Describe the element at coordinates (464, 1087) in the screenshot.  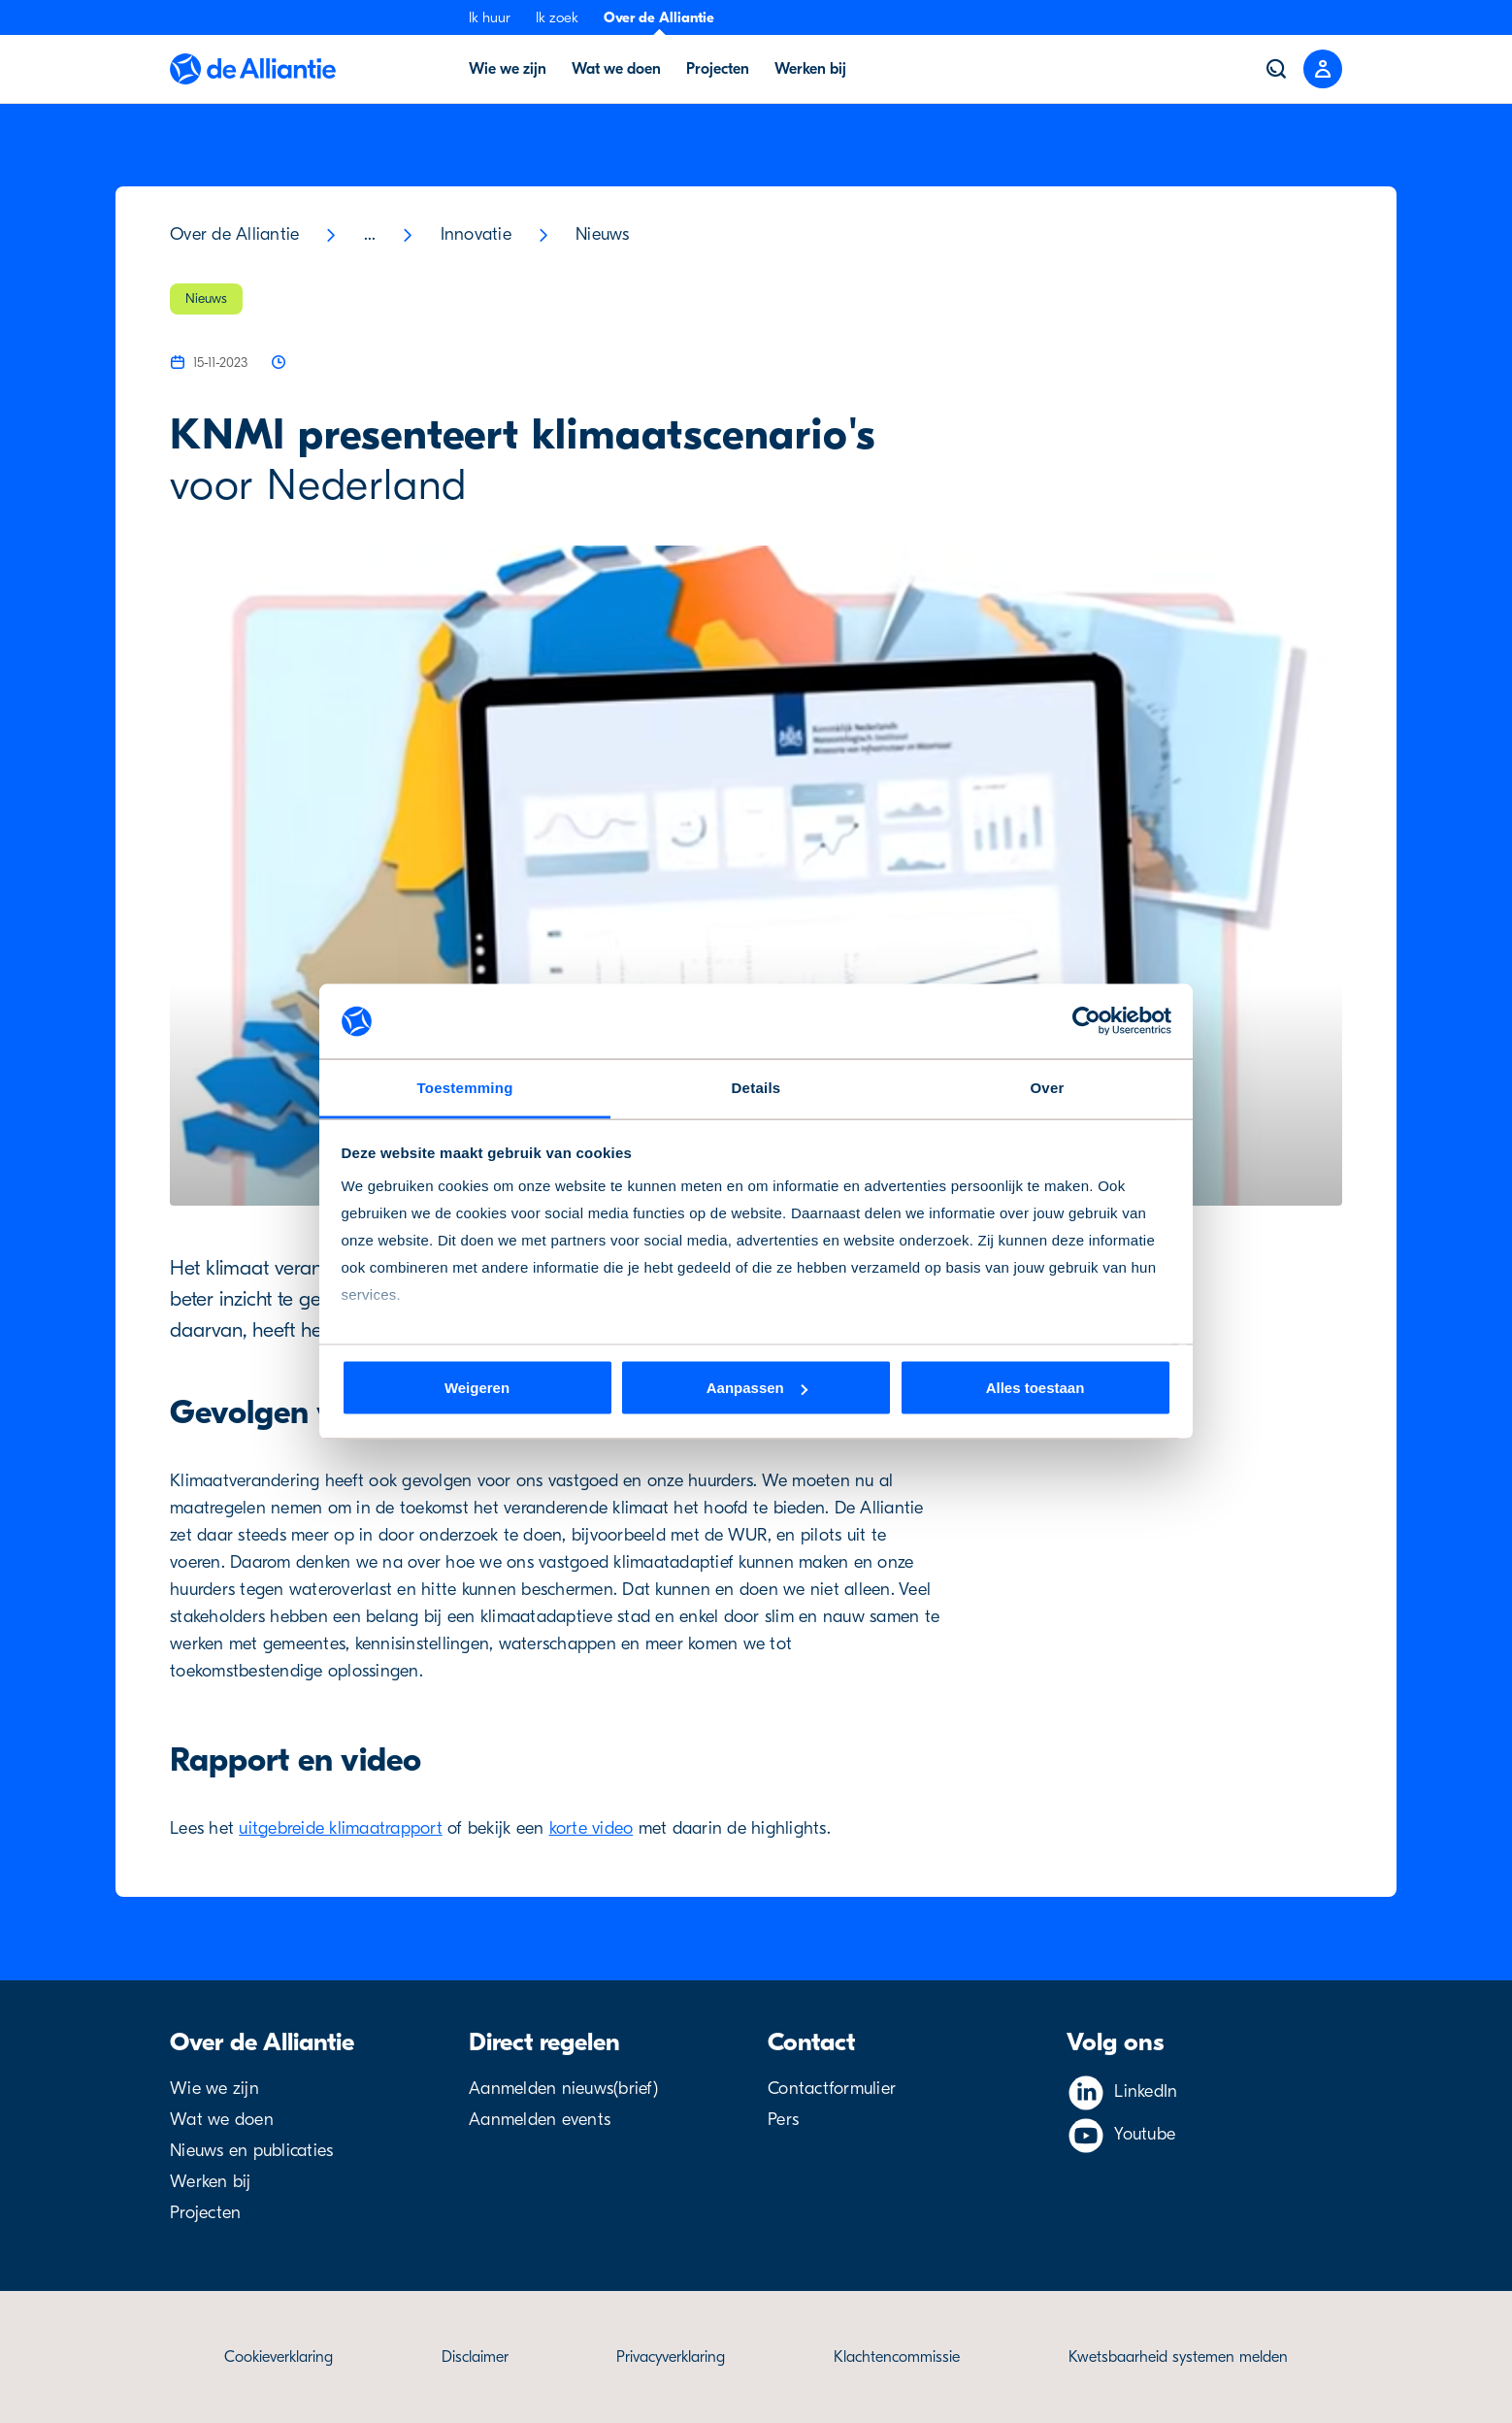
I see `Toestemming [tab]` at that location.